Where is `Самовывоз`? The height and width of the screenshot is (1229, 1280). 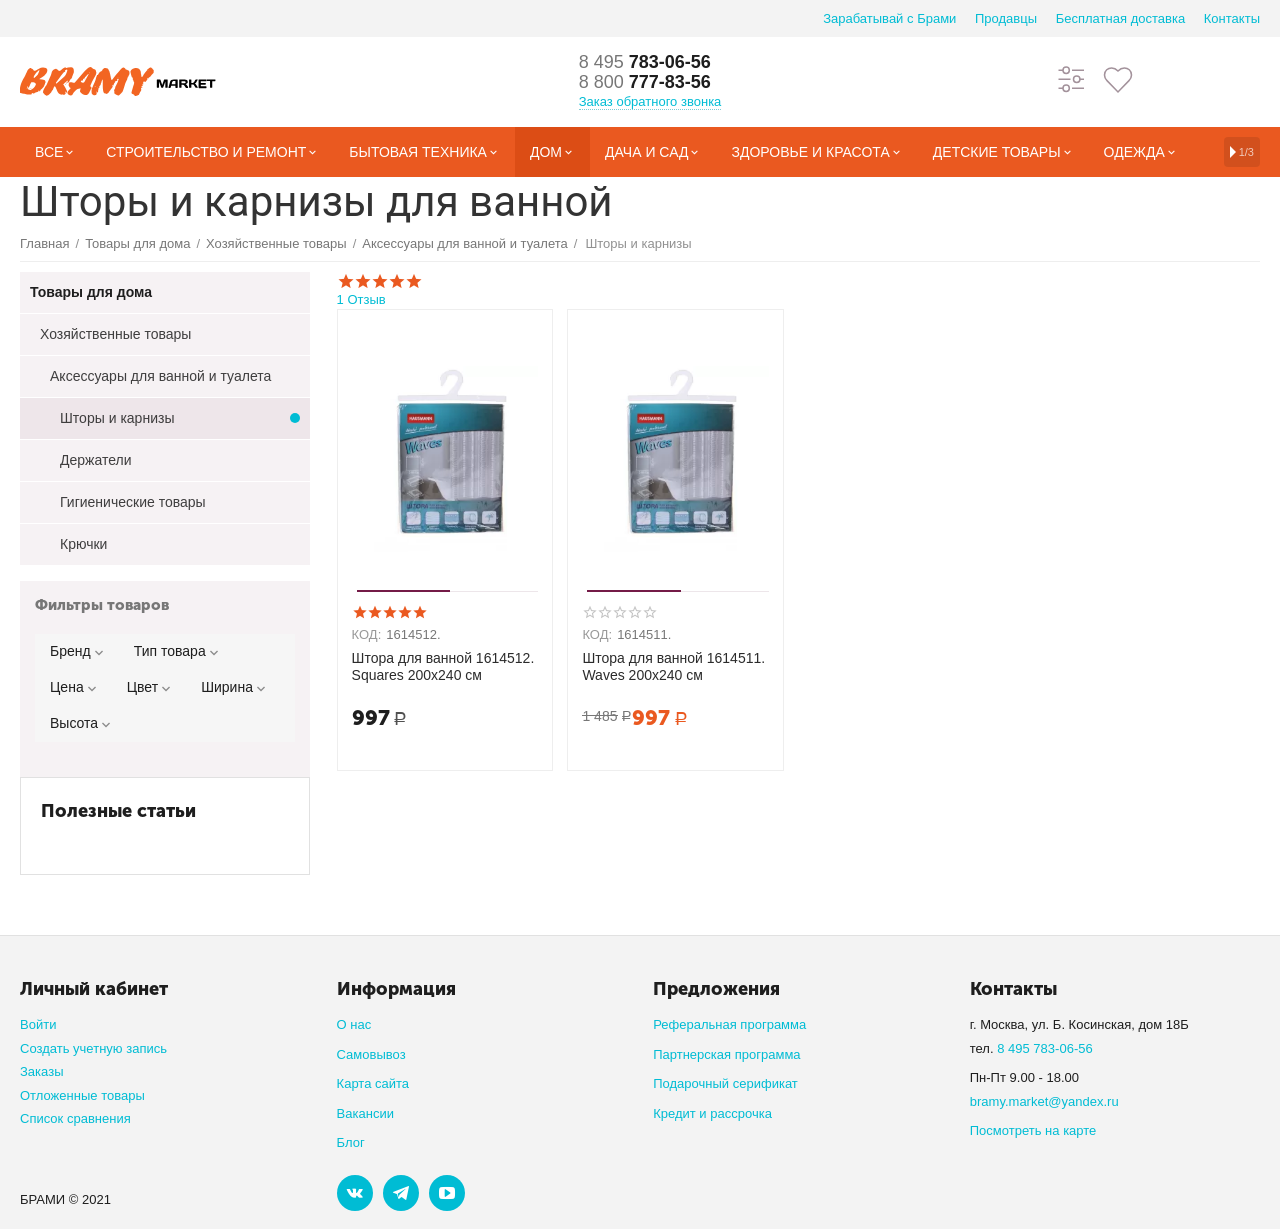 Самовывоз is located at coordinates (371, 1054).